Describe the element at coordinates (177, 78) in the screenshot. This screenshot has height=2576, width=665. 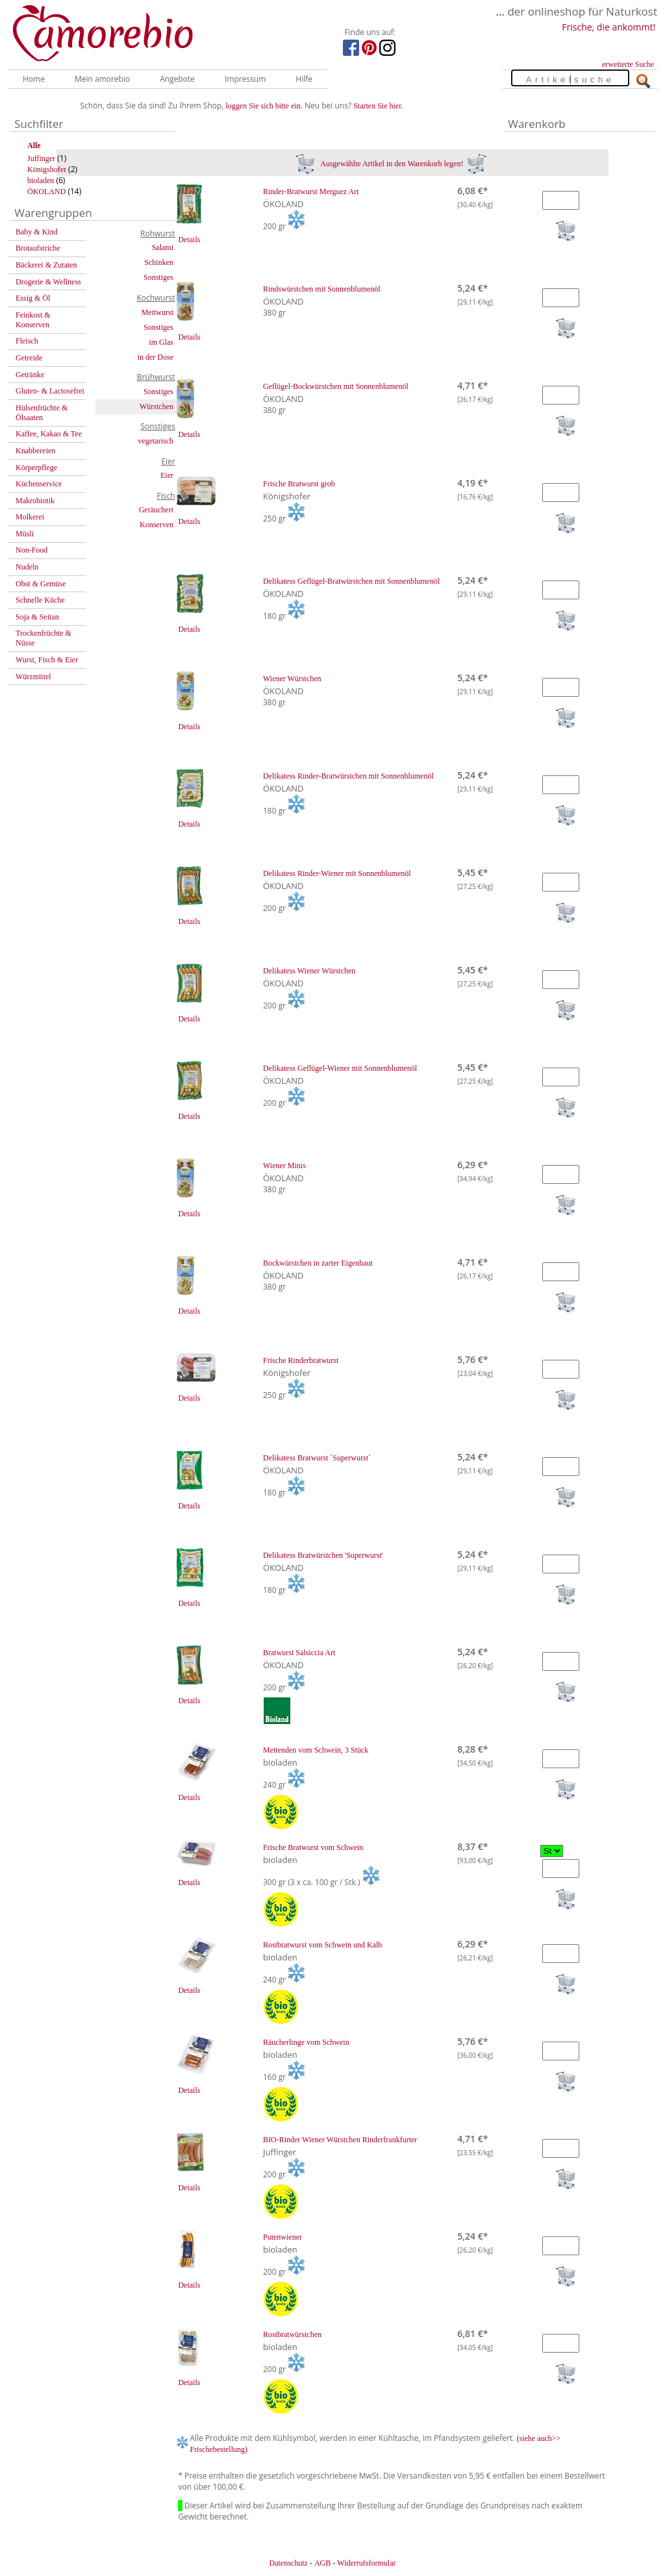
I see `Angebote` at that location.